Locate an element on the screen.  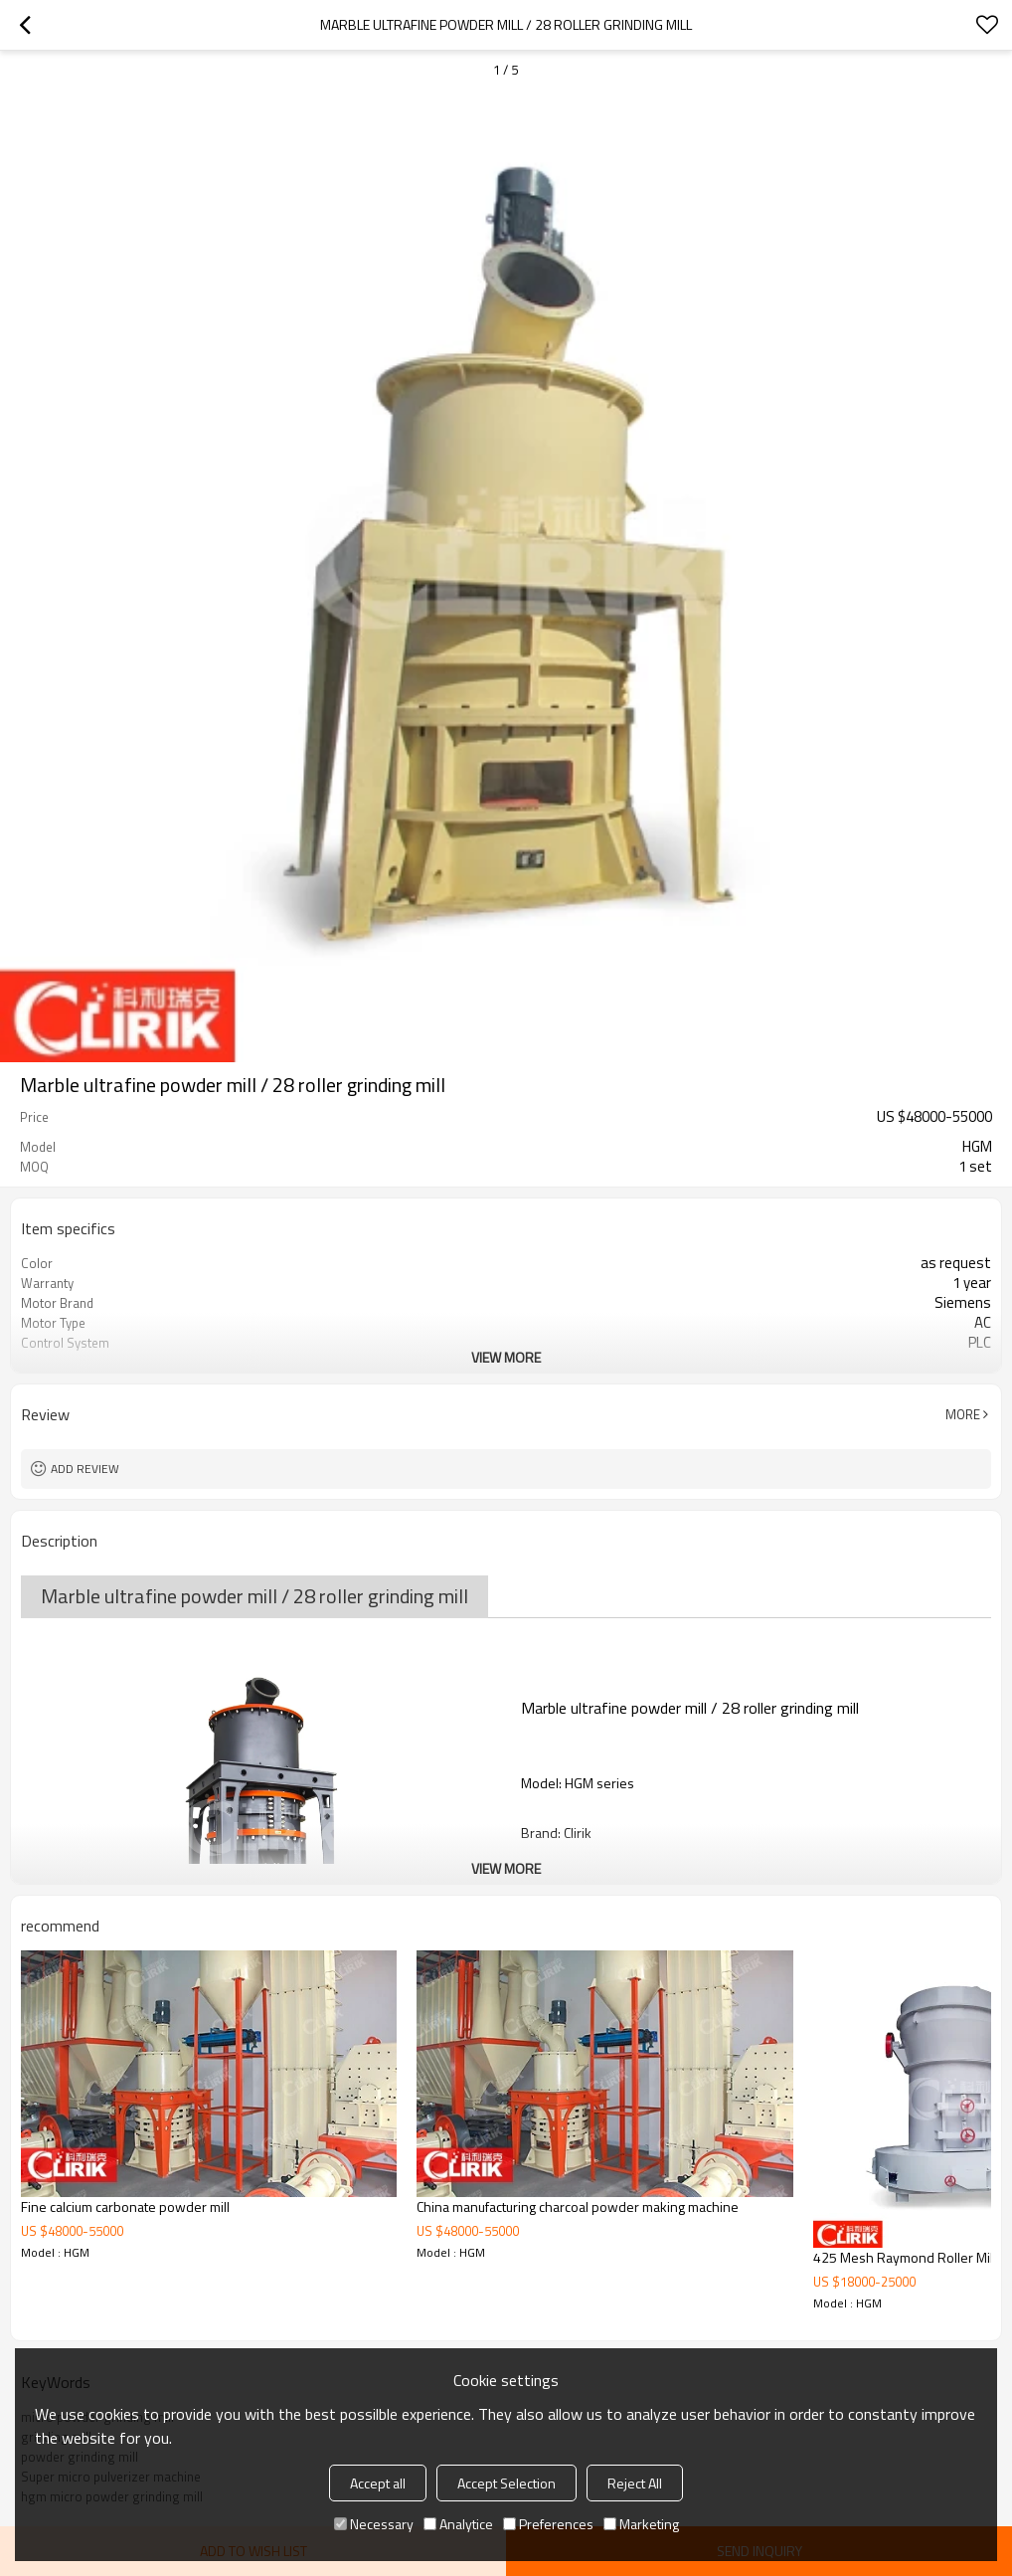
Marketing is located at coordinates (641, 2523).